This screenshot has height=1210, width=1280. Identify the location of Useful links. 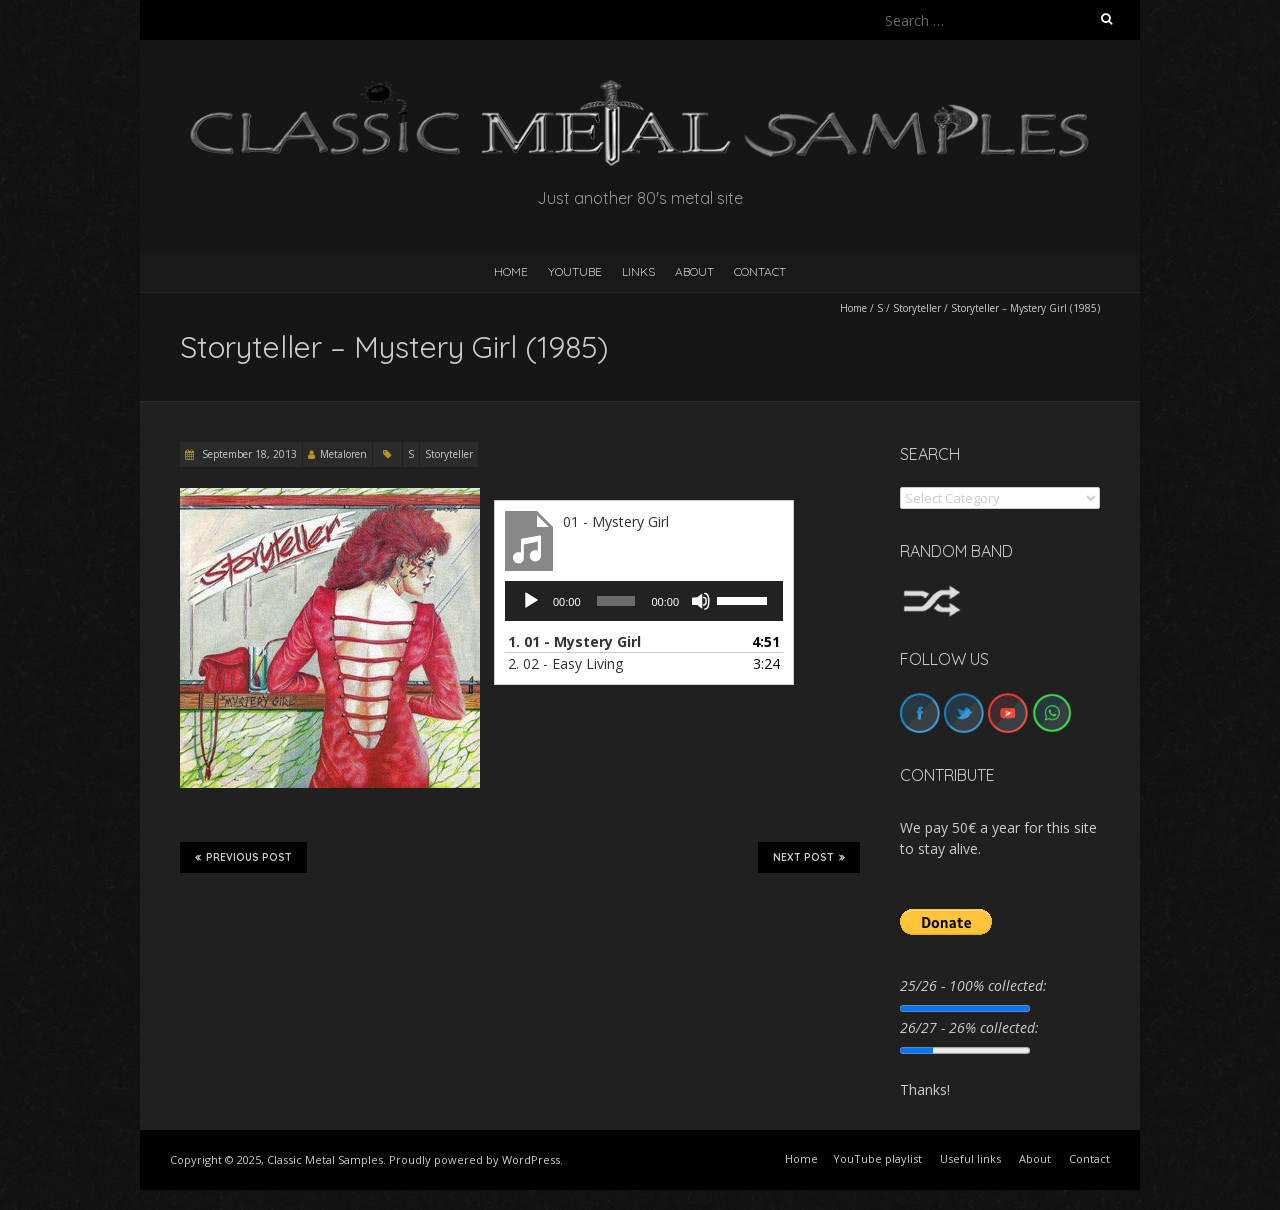
(970, 1158).